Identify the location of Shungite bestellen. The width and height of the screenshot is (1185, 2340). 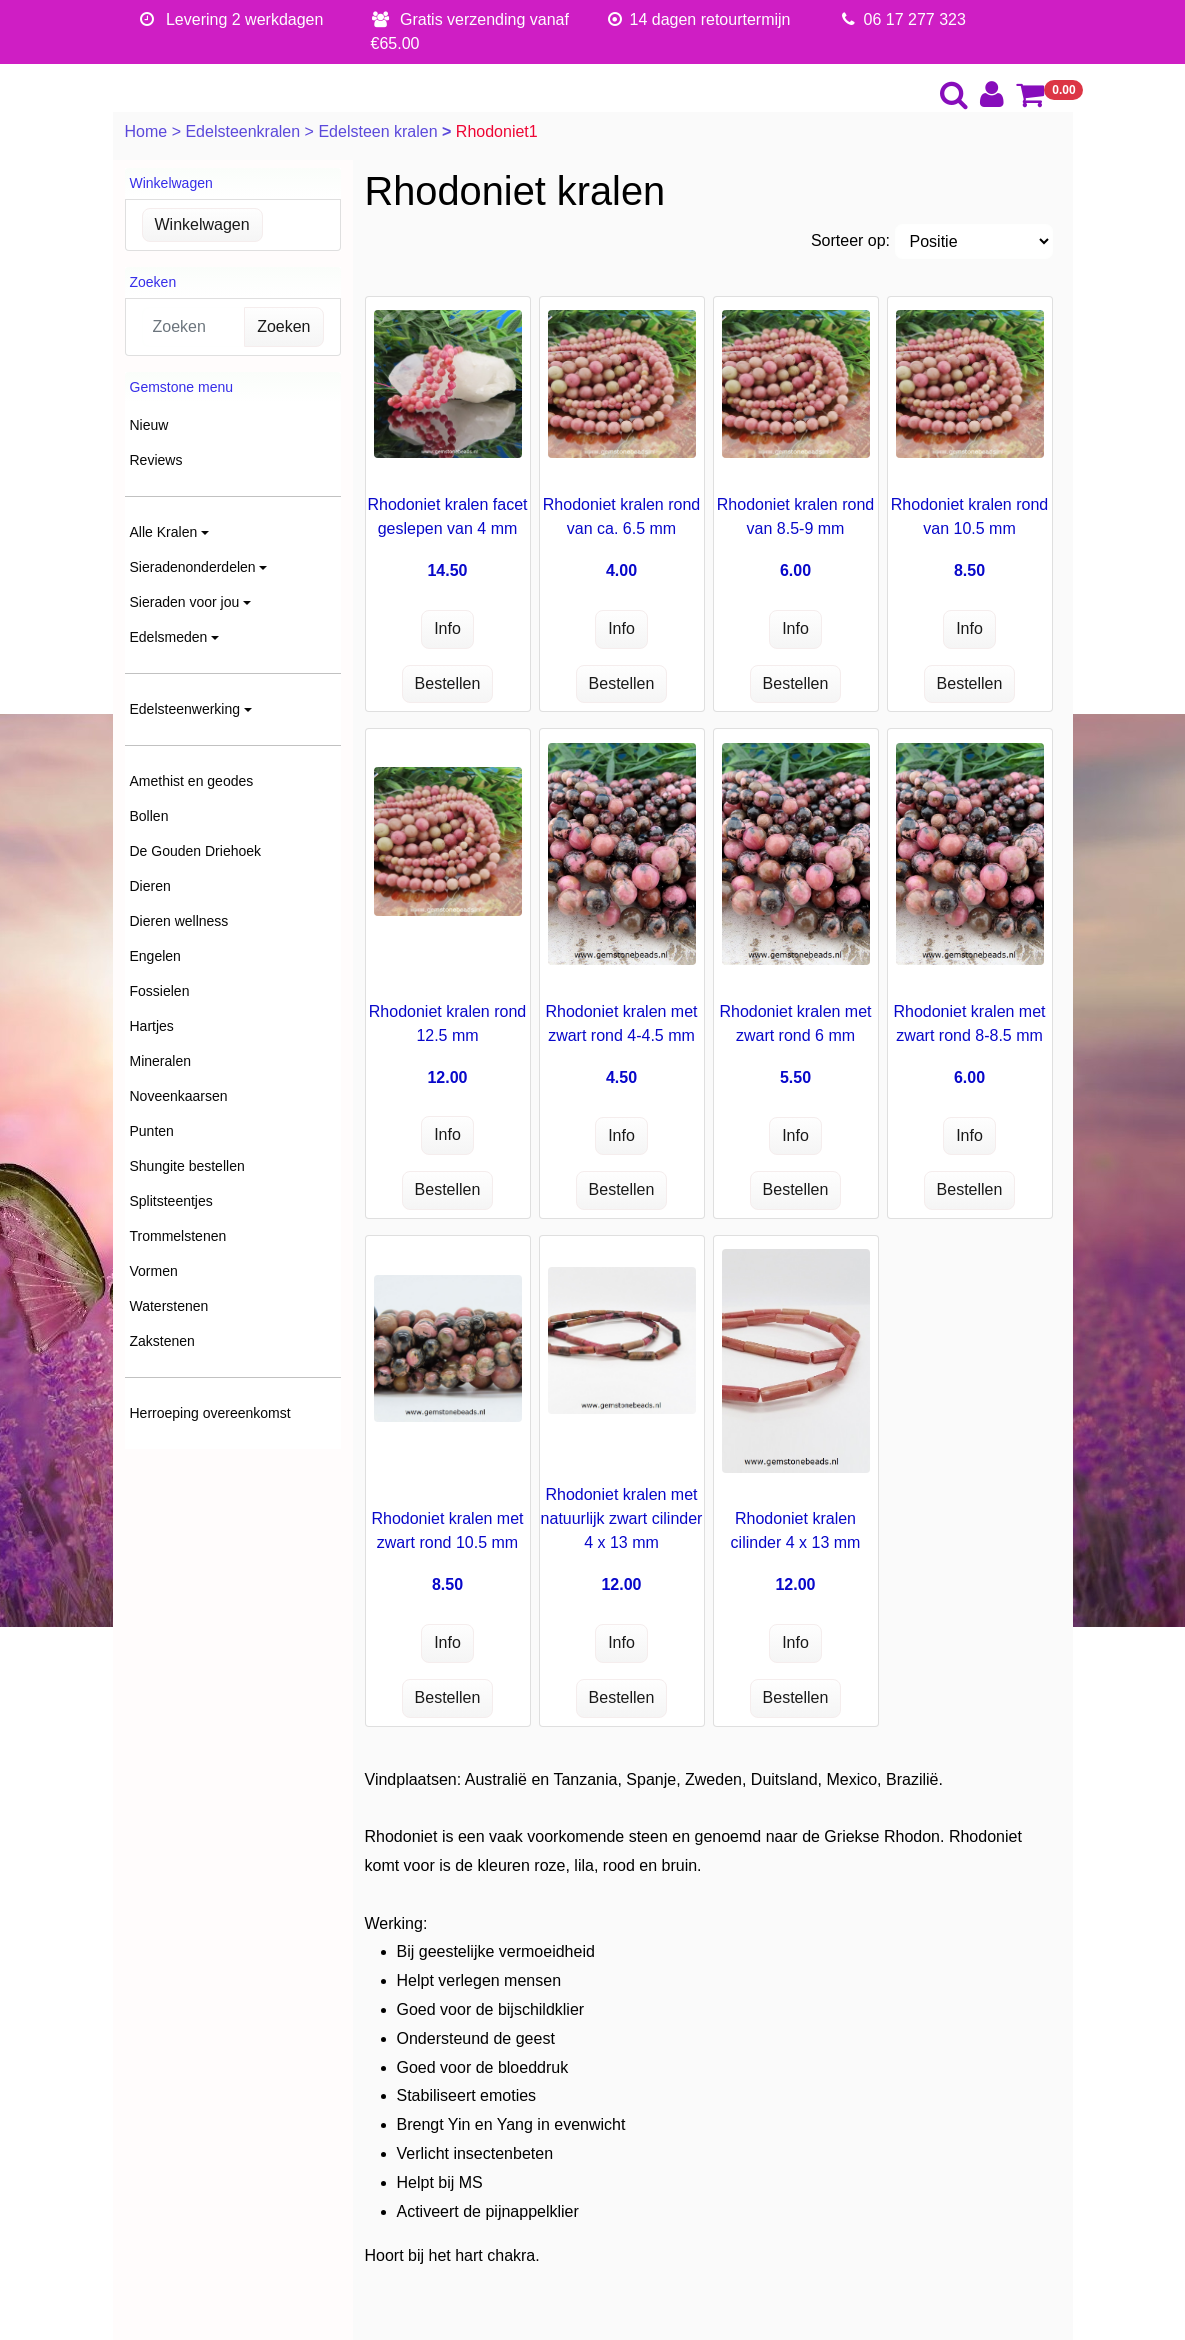
(187, 1166).